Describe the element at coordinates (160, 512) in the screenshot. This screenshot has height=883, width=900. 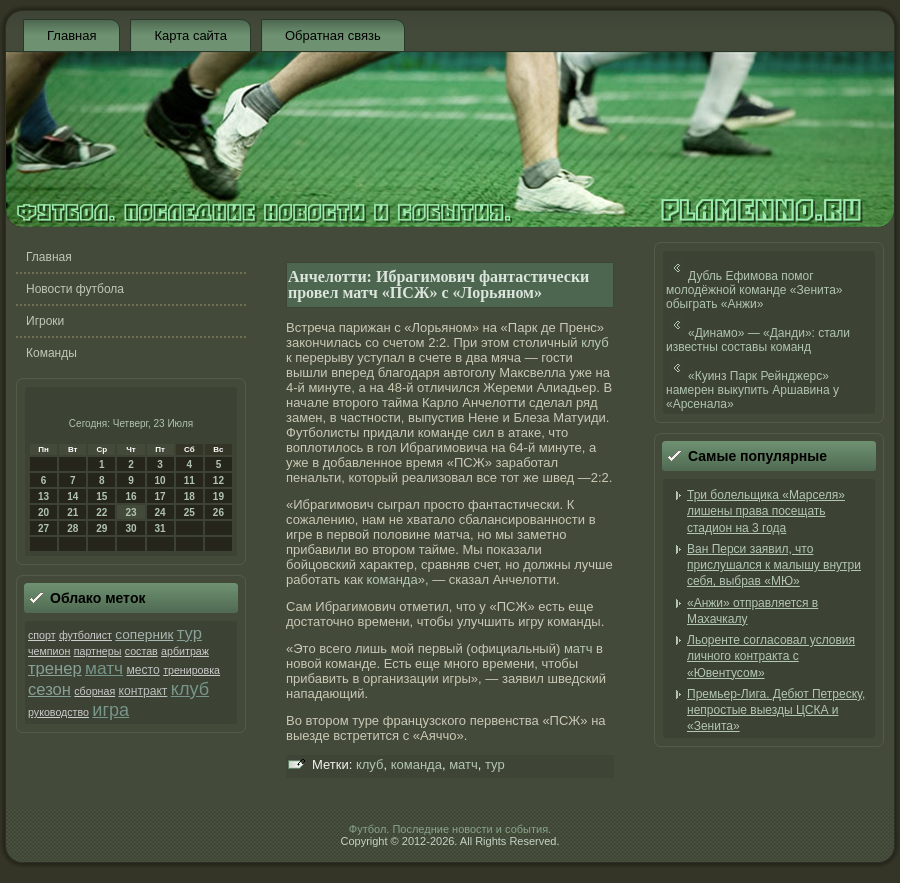
I see `24` at that location.